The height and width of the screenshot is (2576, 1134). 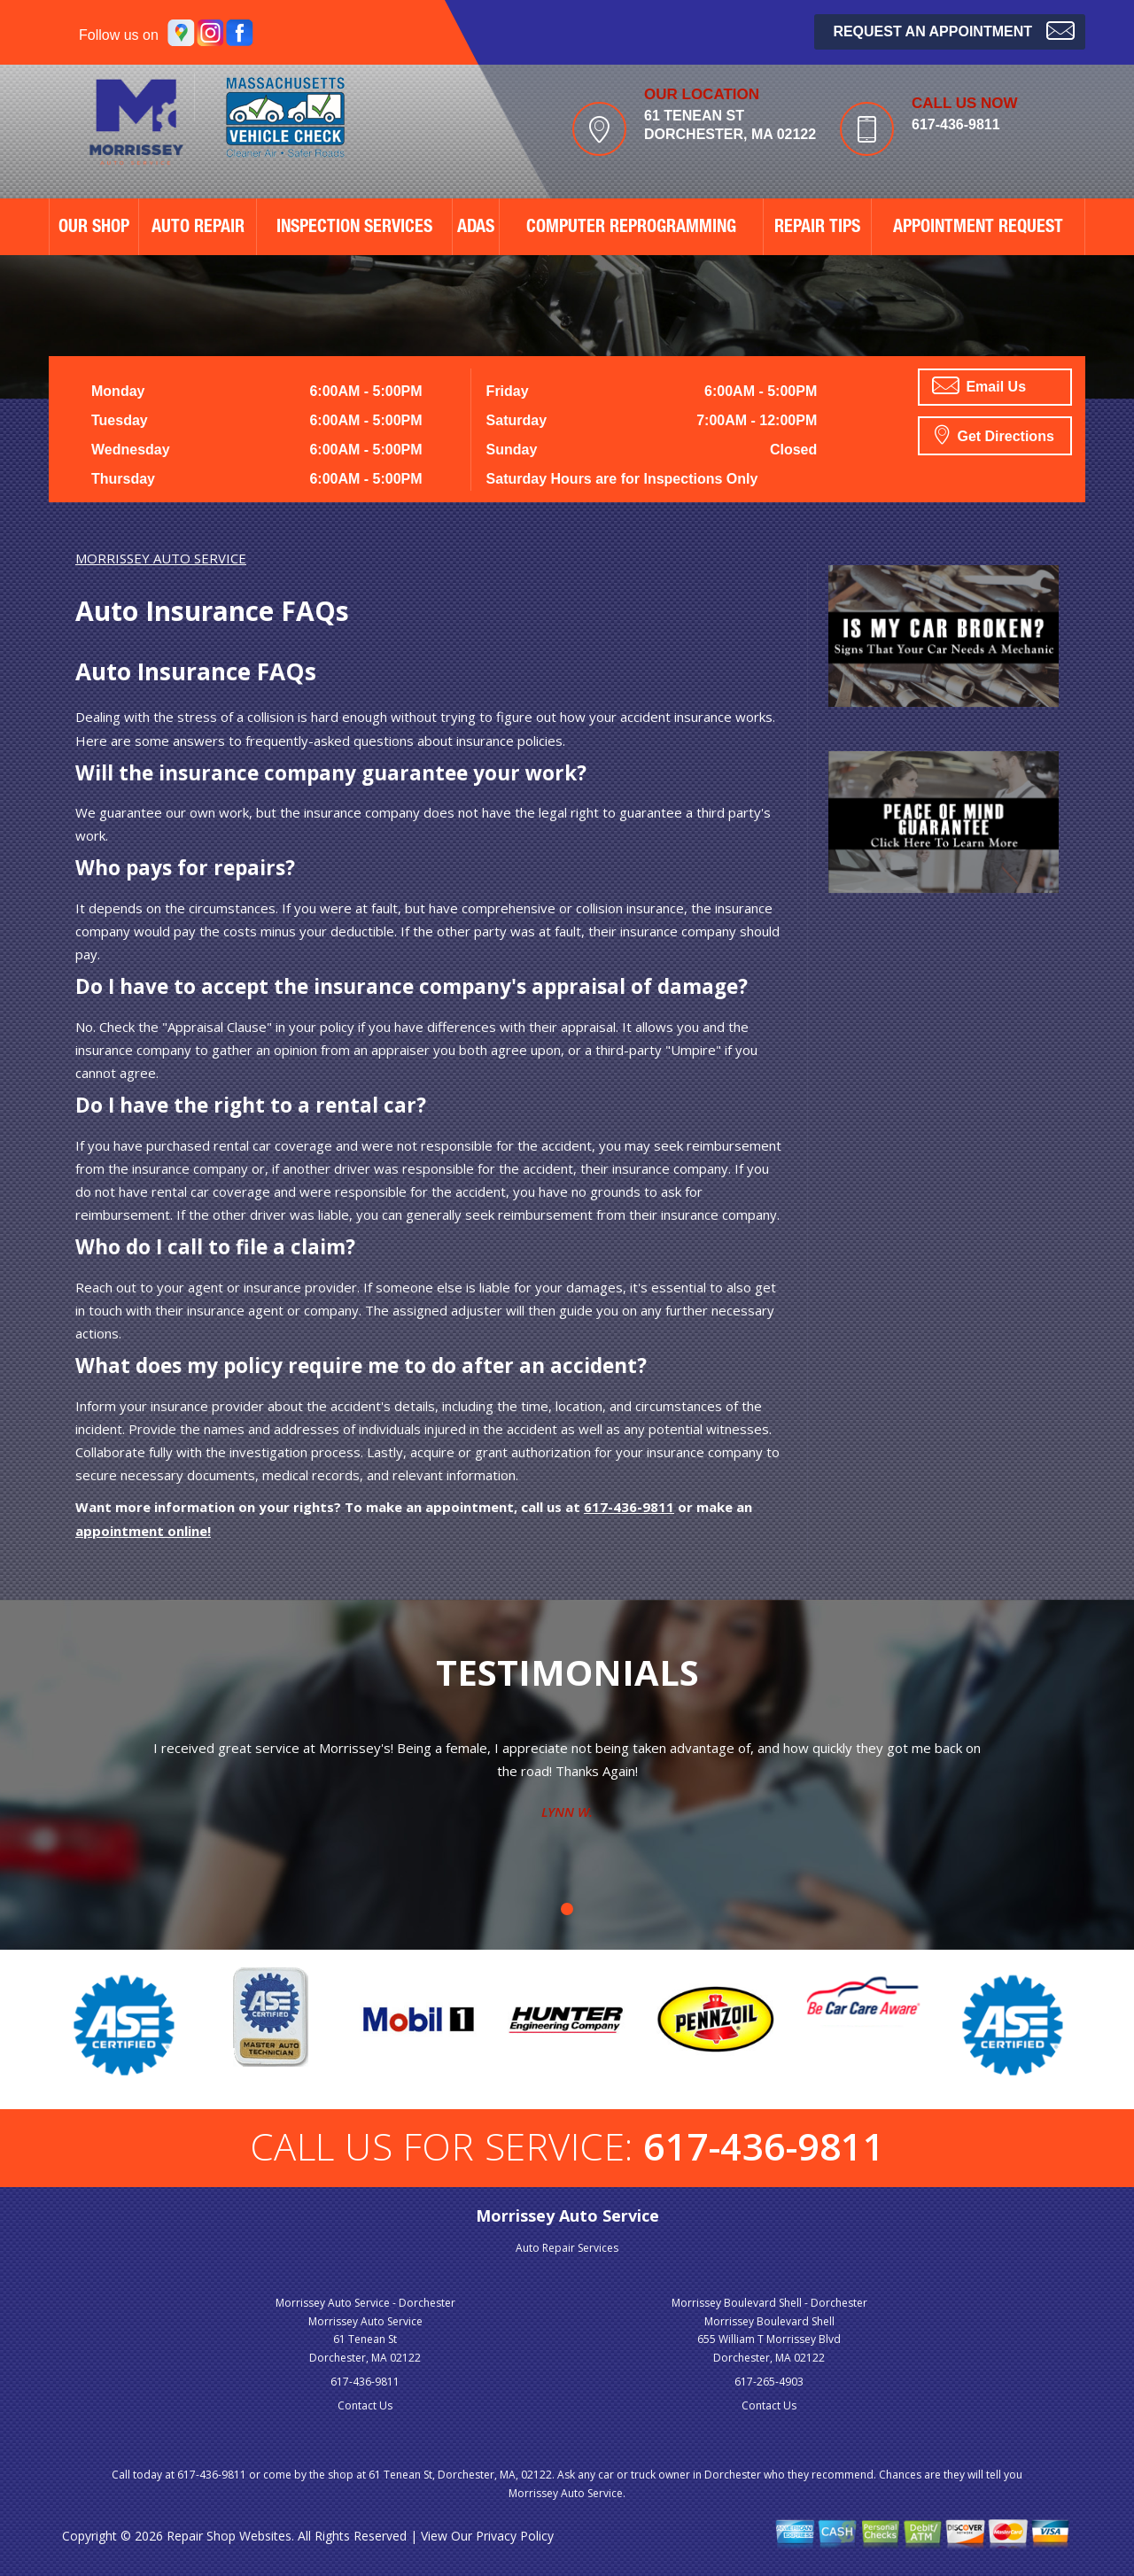 I want to click on REPAIR TIPS, so click(x=817, y=228).